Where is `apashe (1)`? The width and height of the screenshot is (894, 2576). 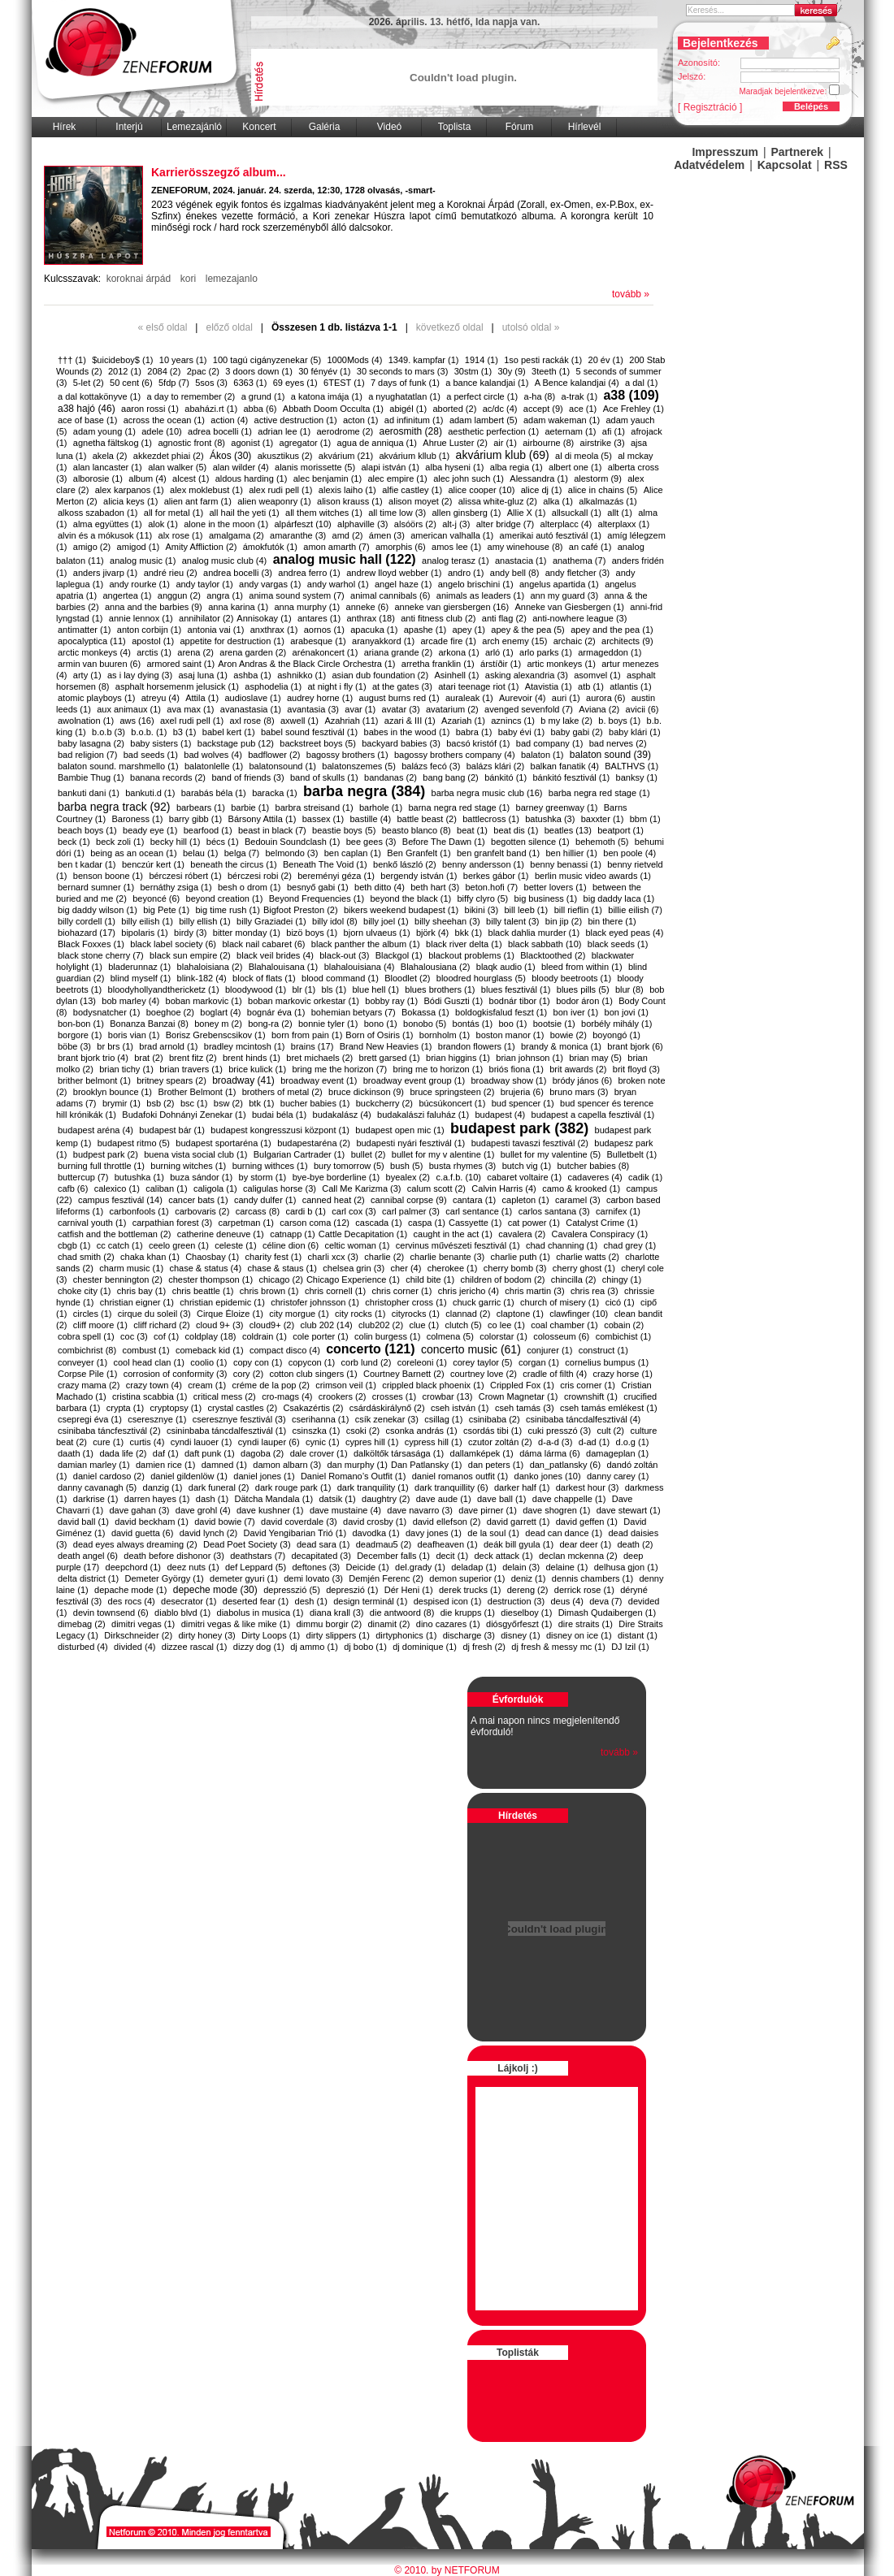
apashe (1) is located at coordinates (425, 629).